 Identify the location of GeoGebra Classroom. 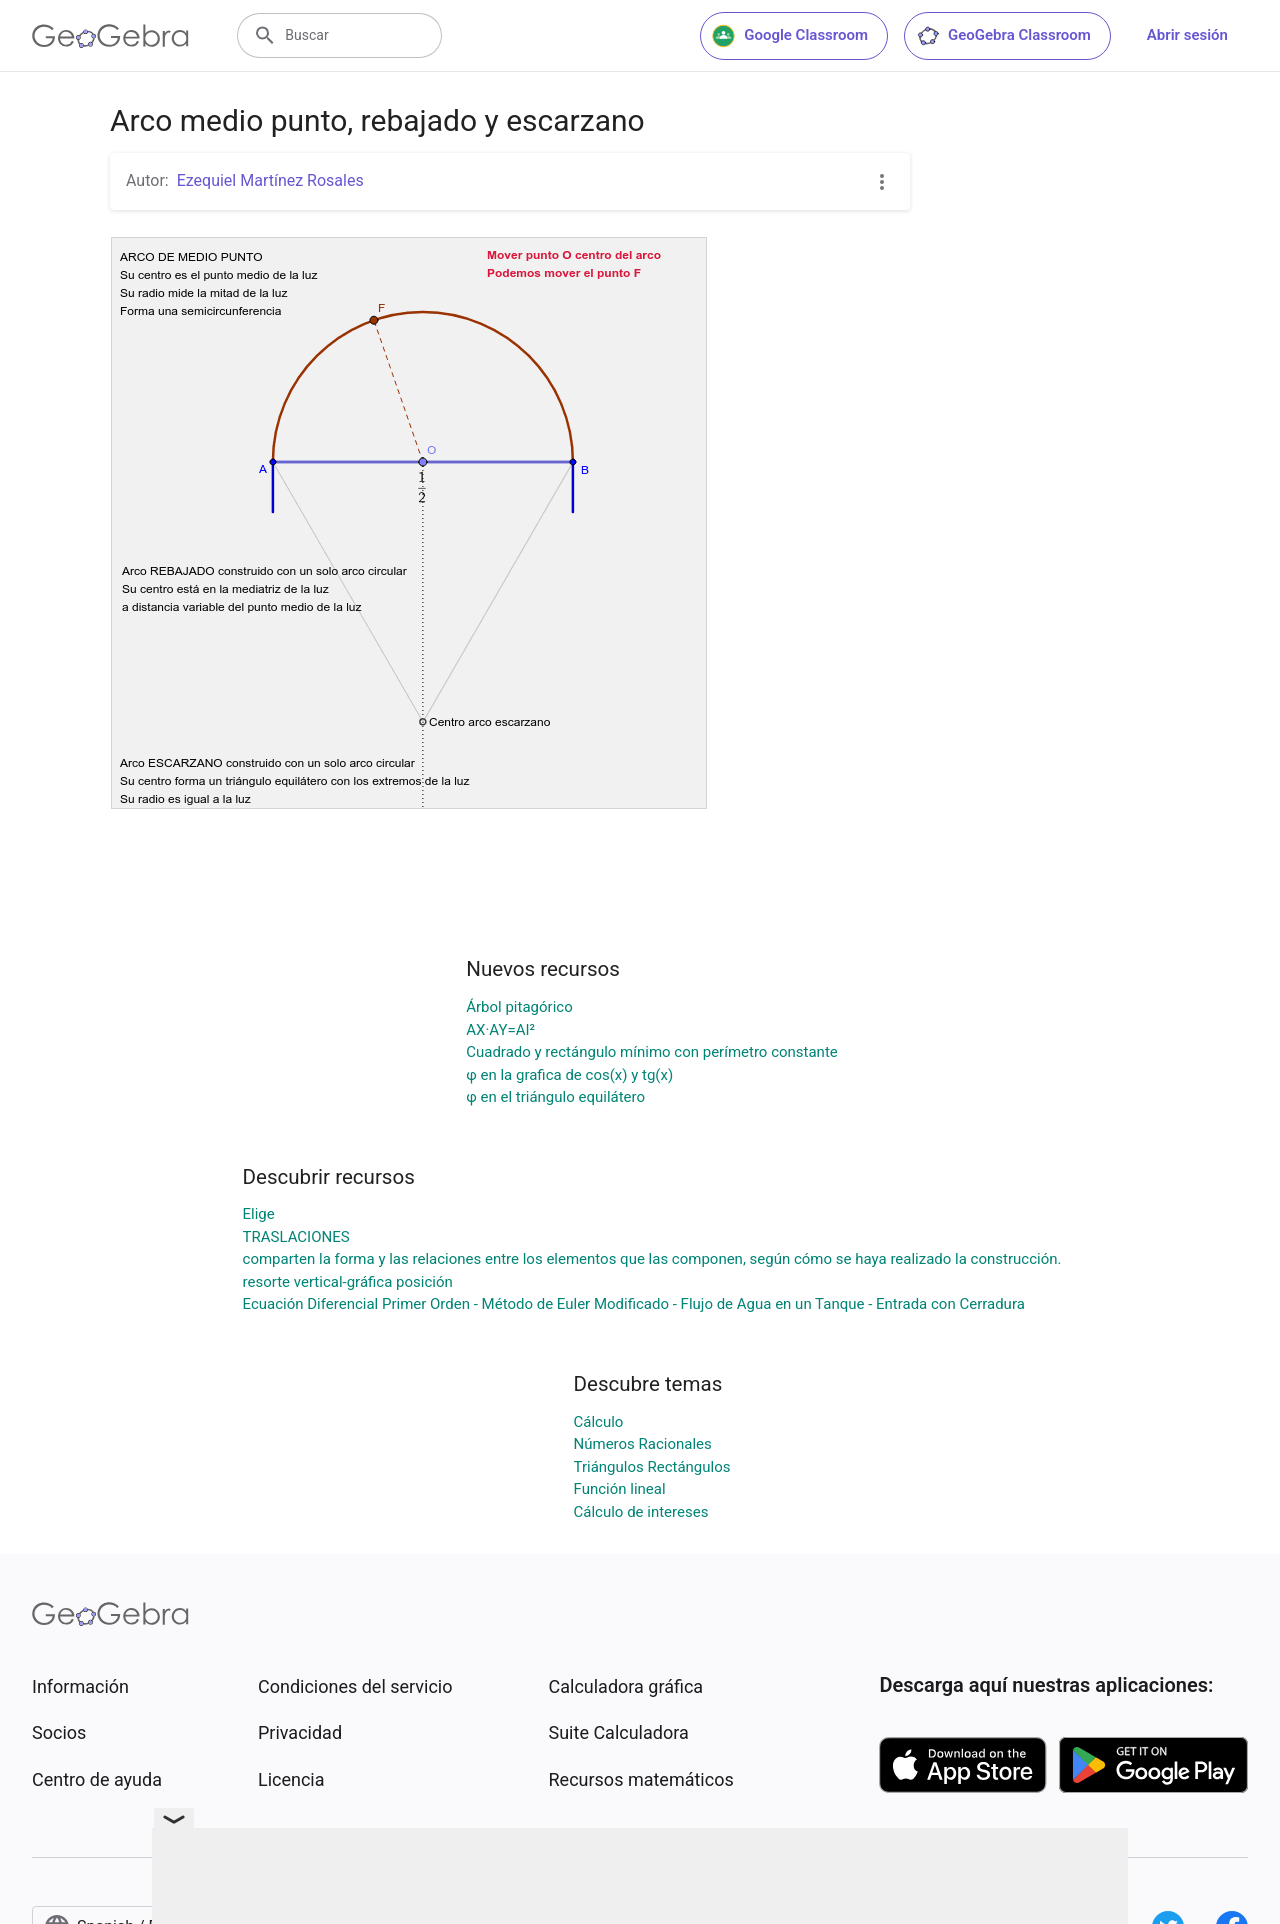
(1003, 36).